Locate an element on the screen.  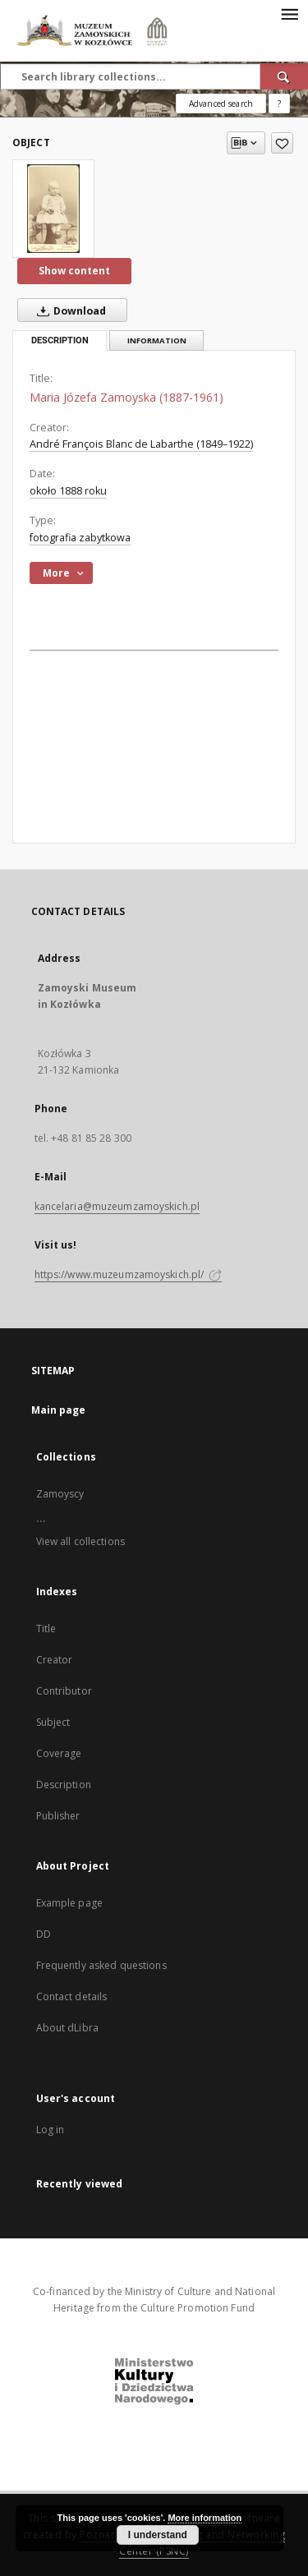
Example page is located at coordinates (69, 1903).